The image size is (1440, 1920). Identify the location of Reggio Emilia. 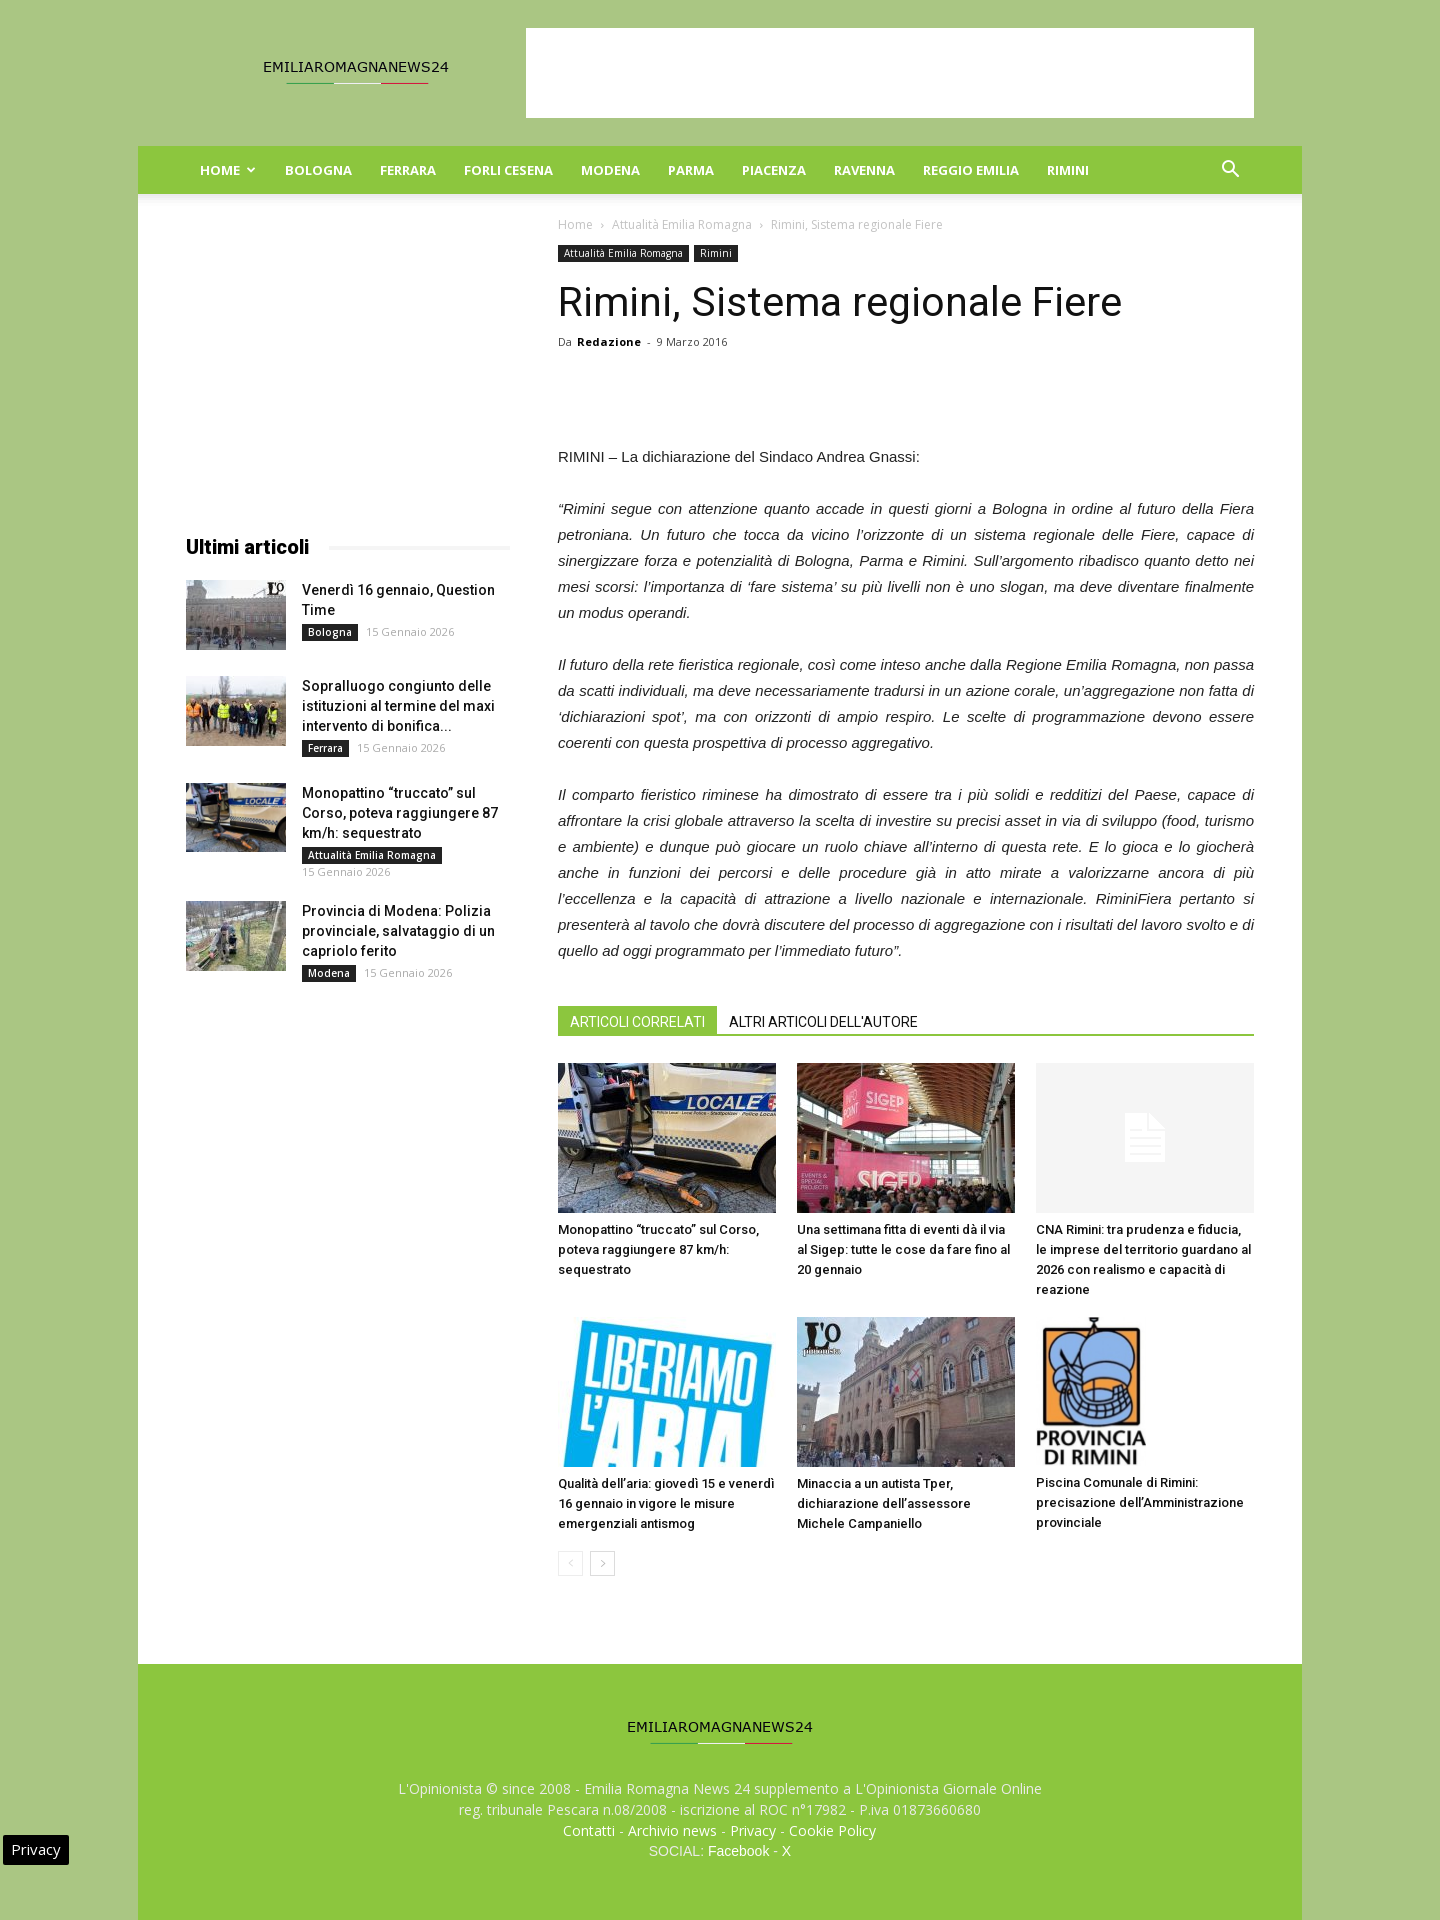
(971, 170).